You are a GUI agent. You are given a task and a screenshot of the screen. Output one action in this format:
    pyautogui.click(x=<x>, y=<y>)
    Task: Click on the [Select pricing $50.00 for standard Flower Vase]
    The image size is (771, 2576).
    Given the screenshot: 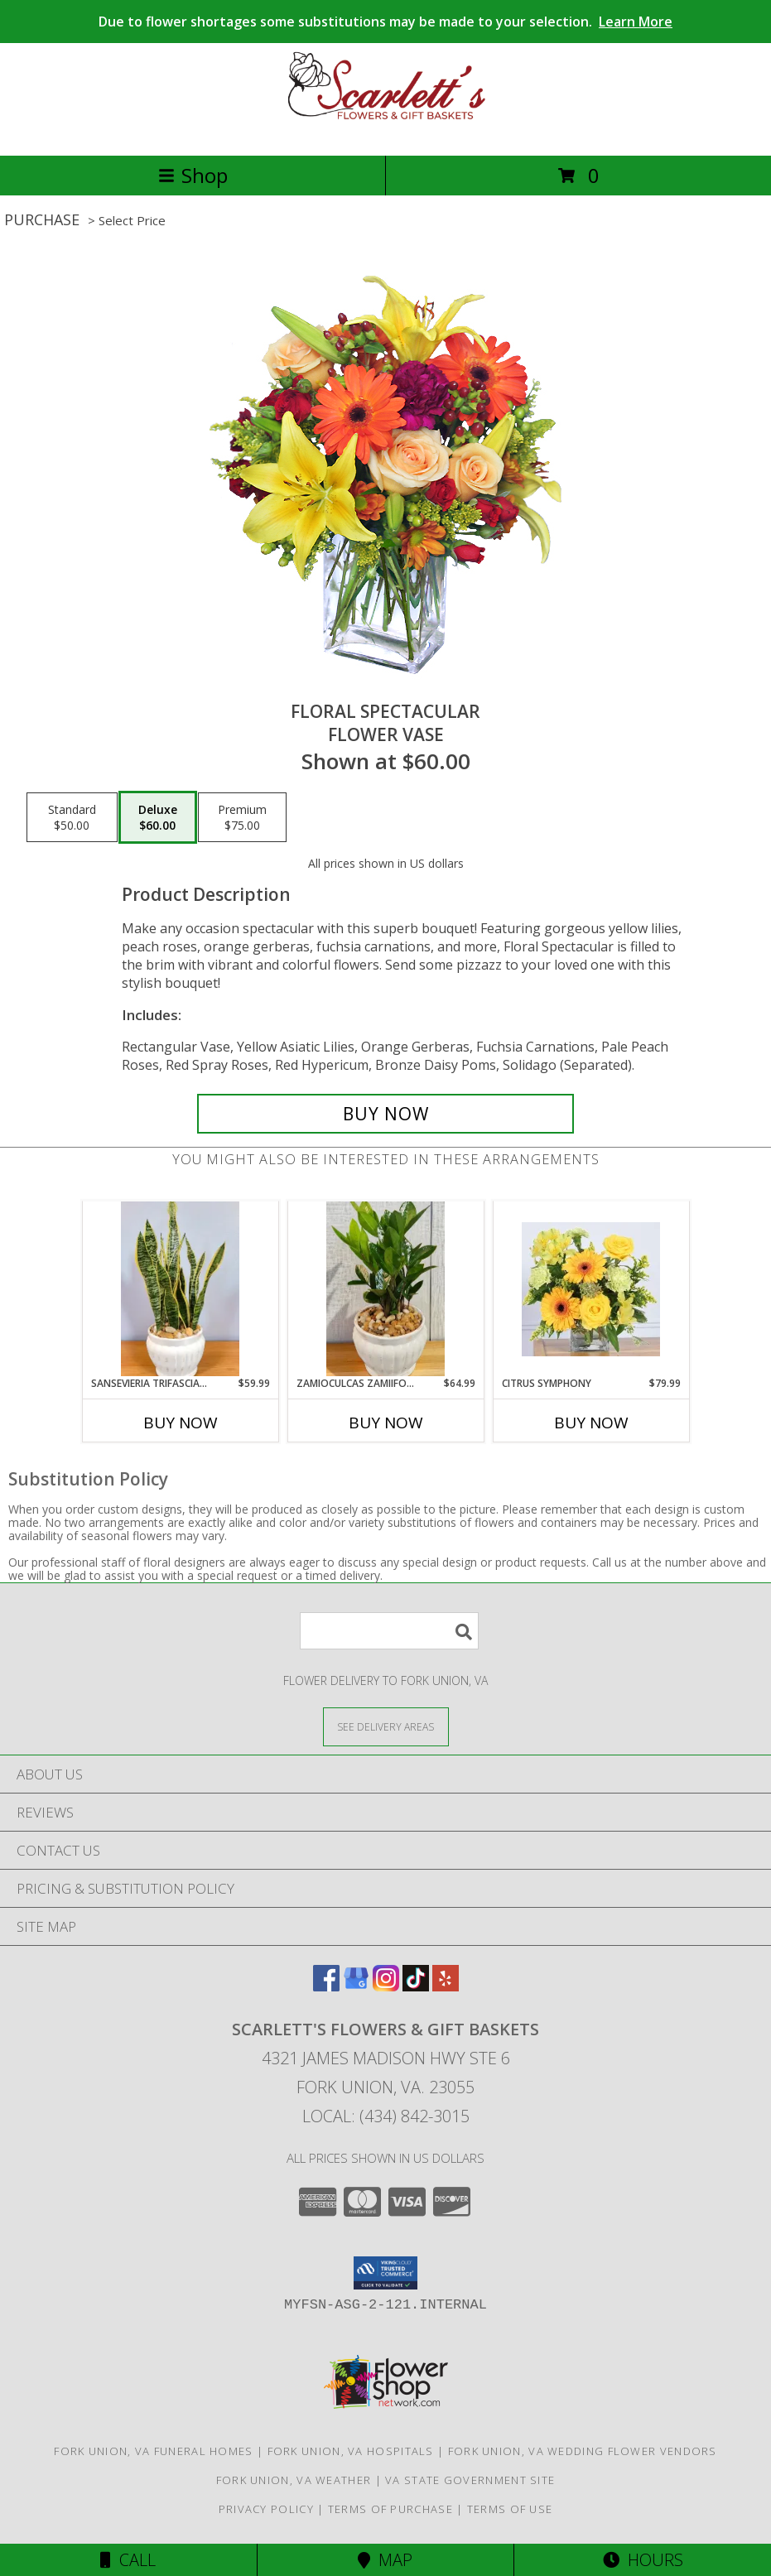 What is the action you would take?
    pyautogui.click(x=72, y=817)
    